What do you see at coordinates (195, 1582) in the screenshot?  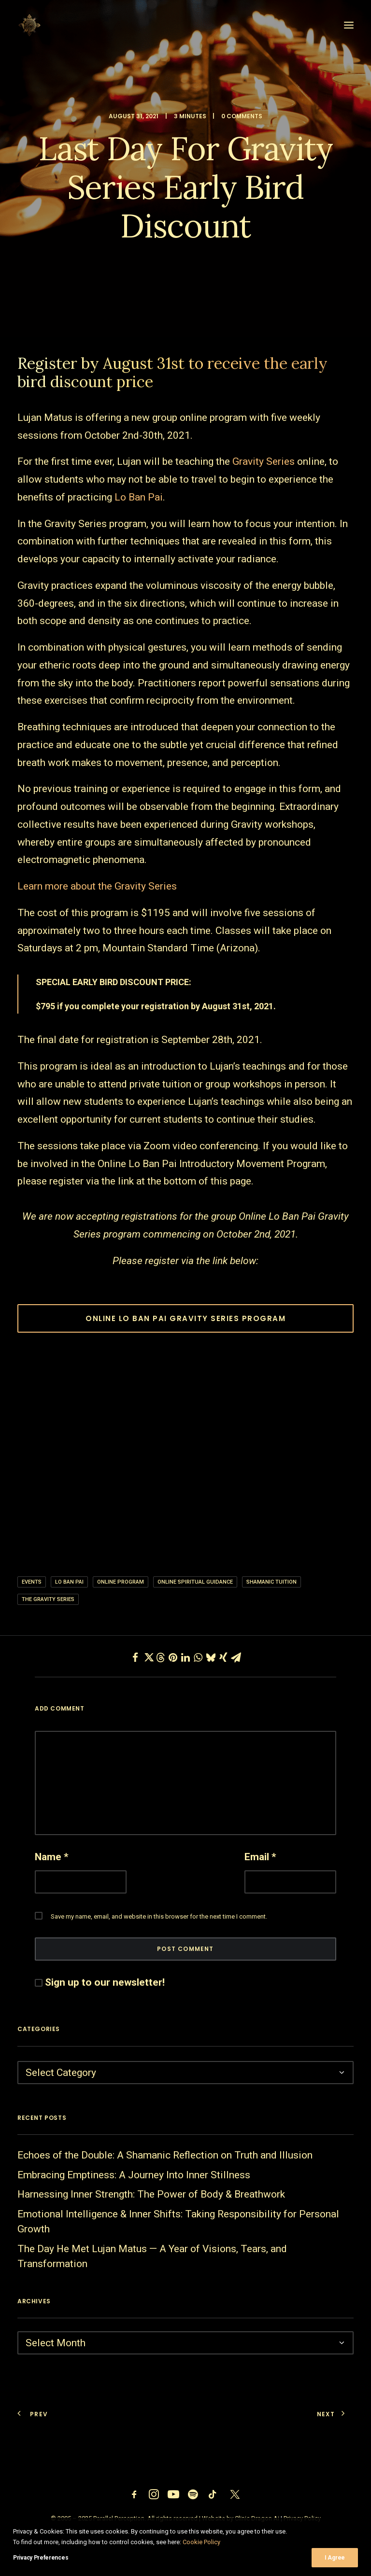 I see `Online Spiritual Guidance` at bounding box center [195, 1582].